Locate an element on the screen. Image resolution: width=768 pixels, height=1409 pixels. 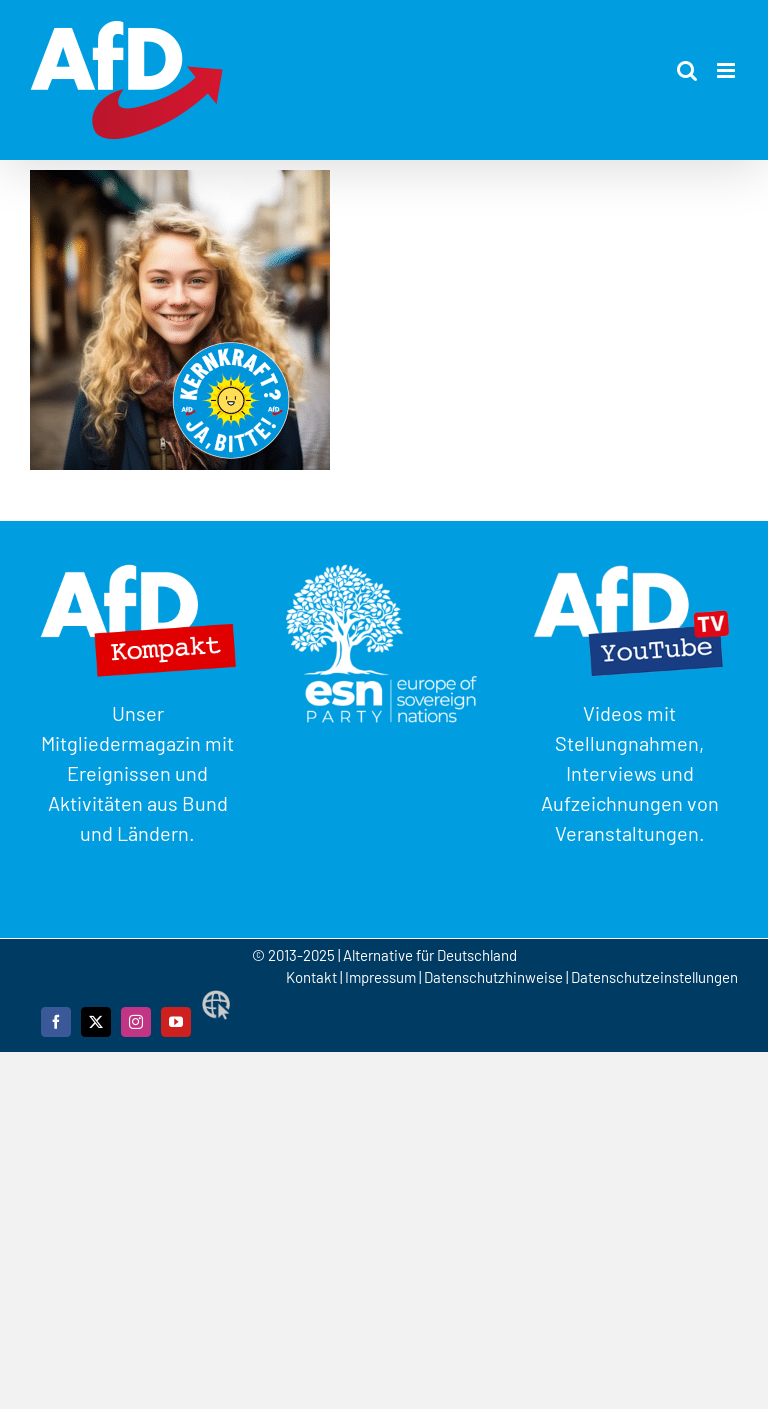
Impressum is located at coordinates (380, 977).